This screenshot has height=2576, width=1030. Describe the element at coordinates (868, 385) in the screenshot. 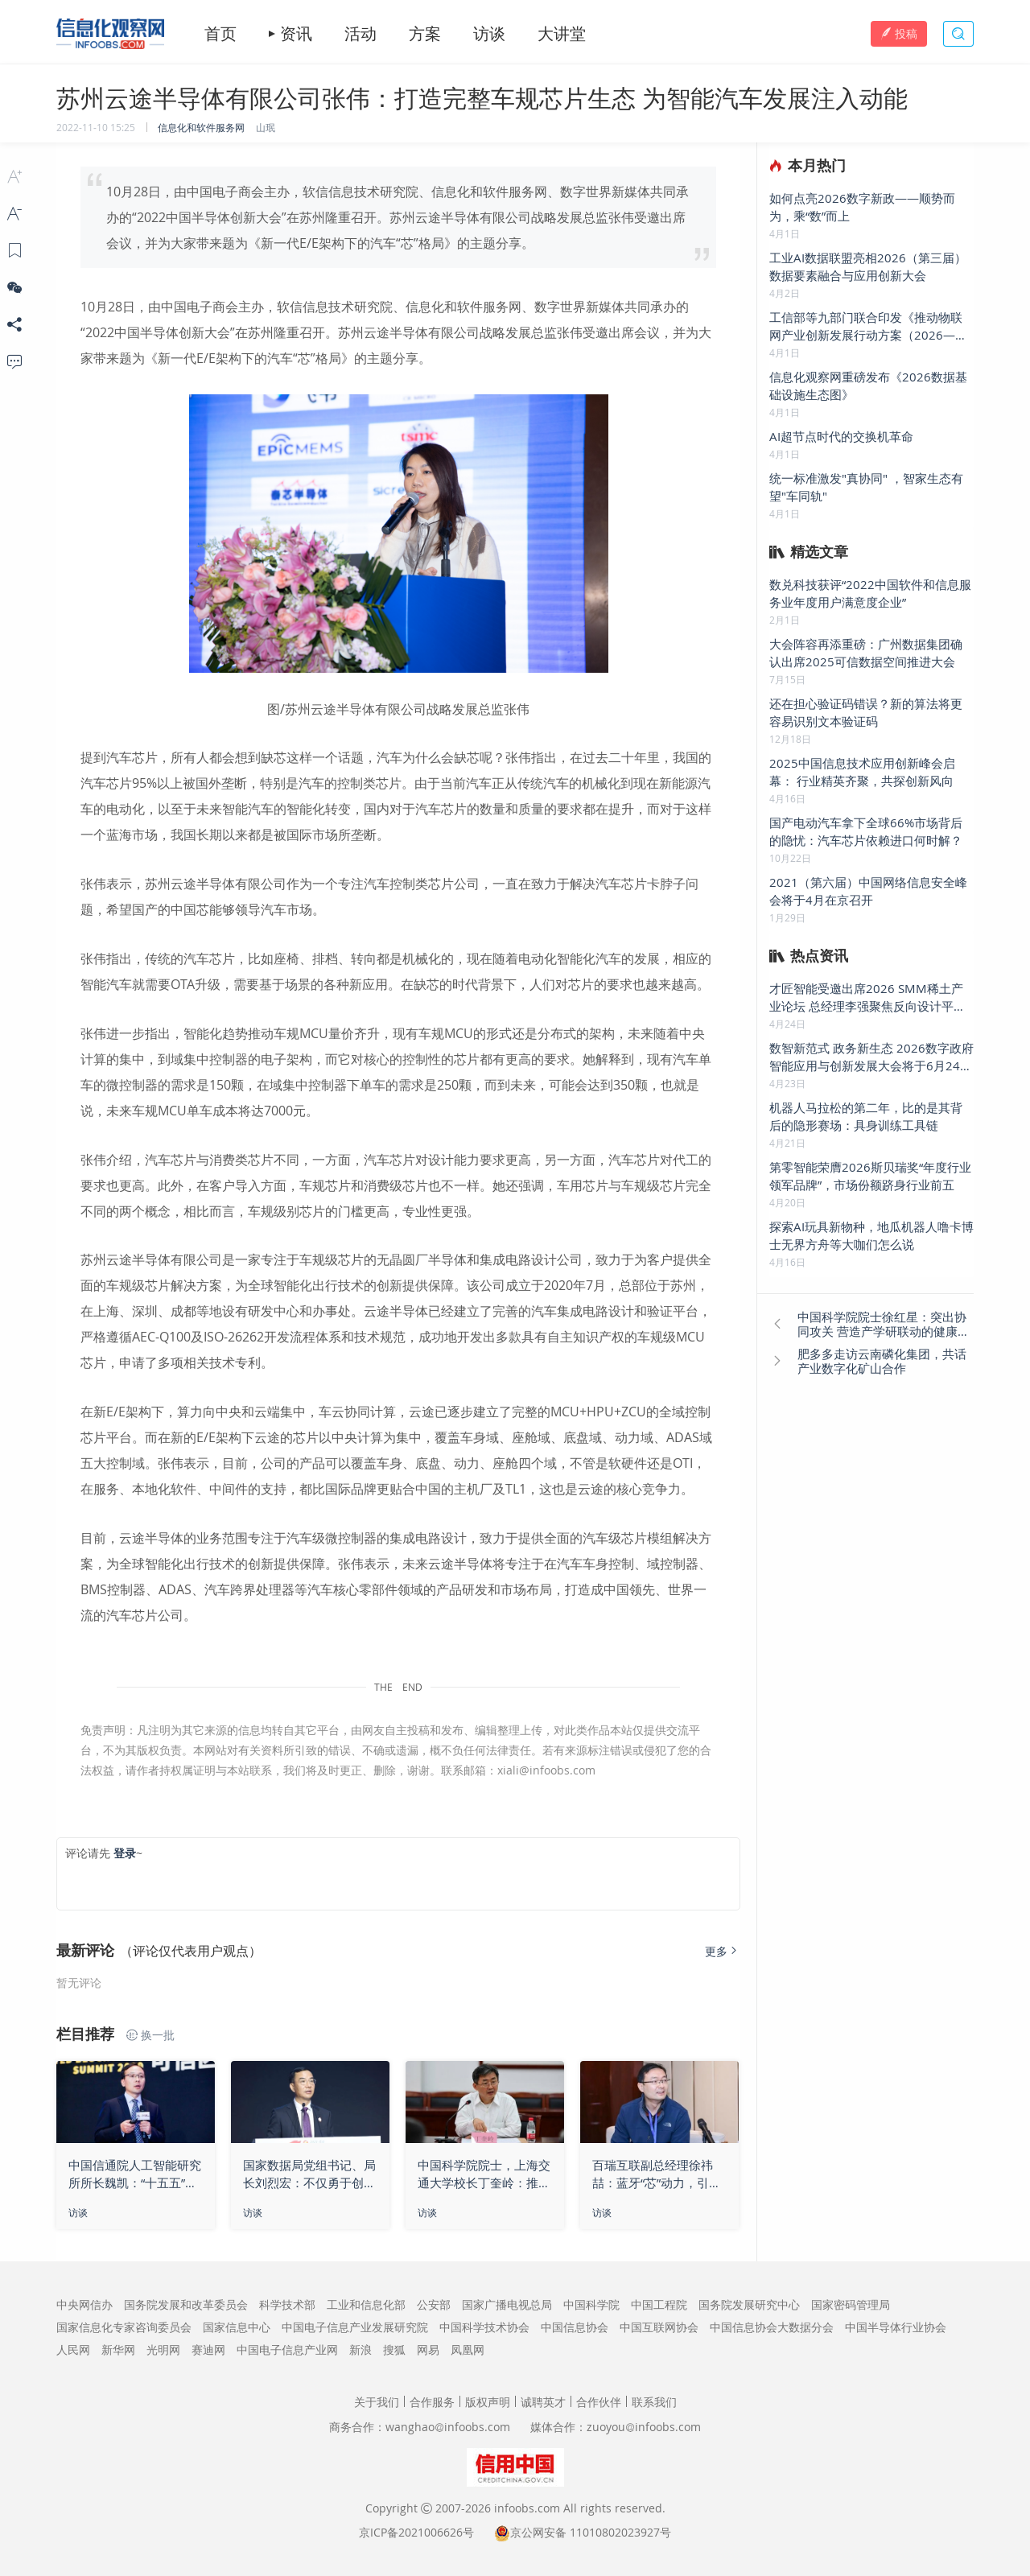

I see `信息化观察网重磅发布《2026数据基础设施生态图》` at that location.